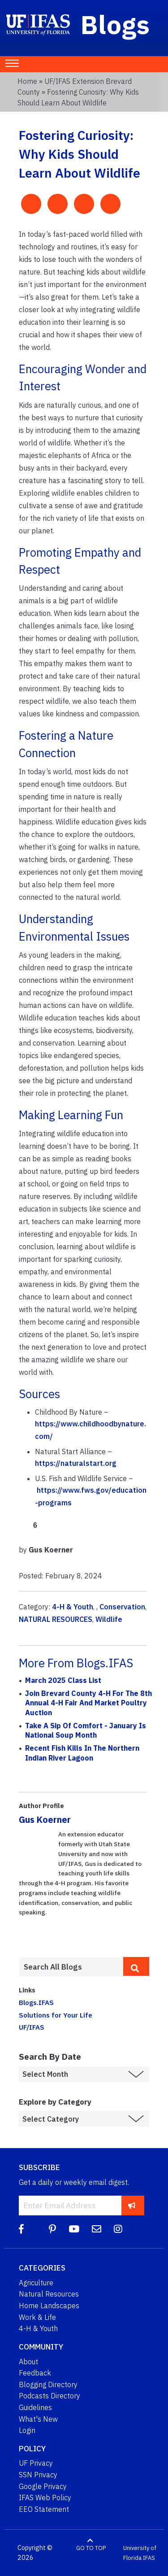  I want to click on Work & Life, so click(37, 2317).